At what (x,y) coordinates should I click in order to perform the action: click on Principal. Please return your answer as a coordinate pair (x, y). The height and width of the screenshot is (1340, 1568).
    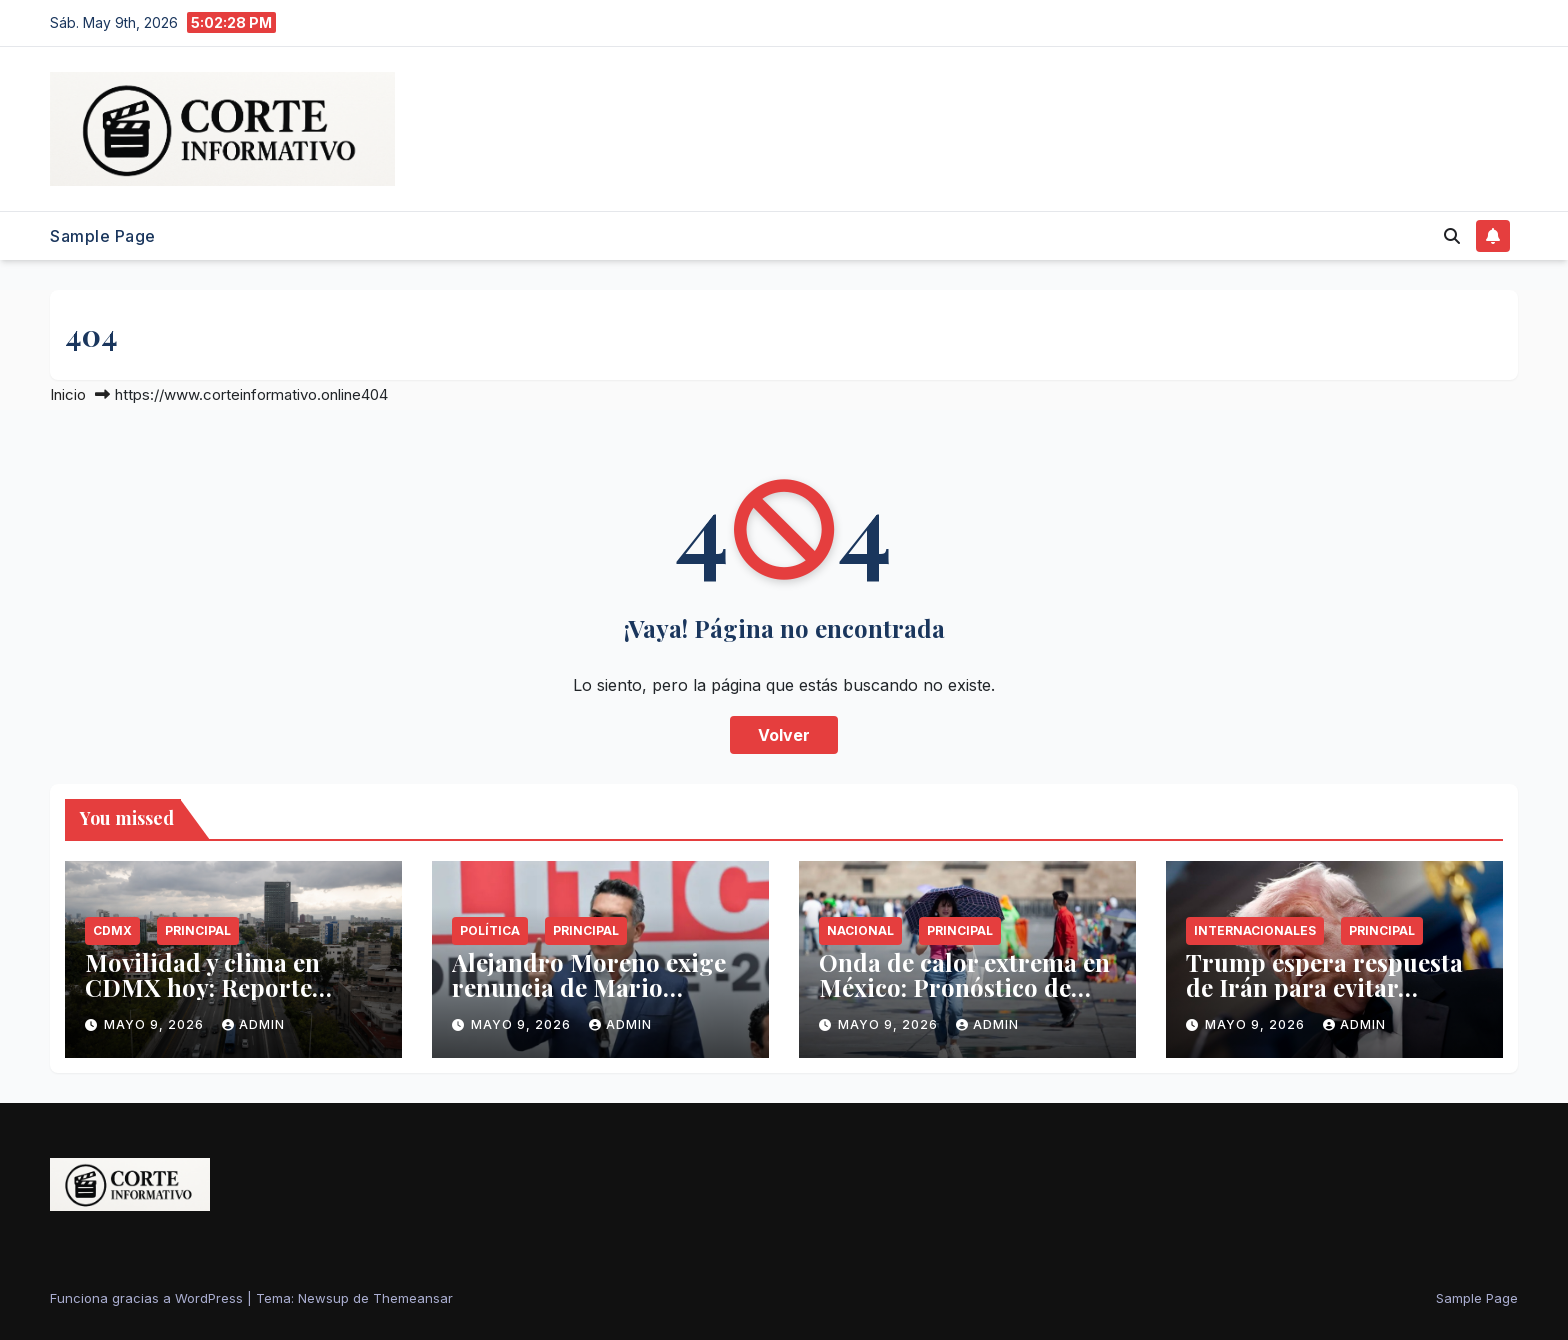
    Looking at the image, I should click on (198, 930).